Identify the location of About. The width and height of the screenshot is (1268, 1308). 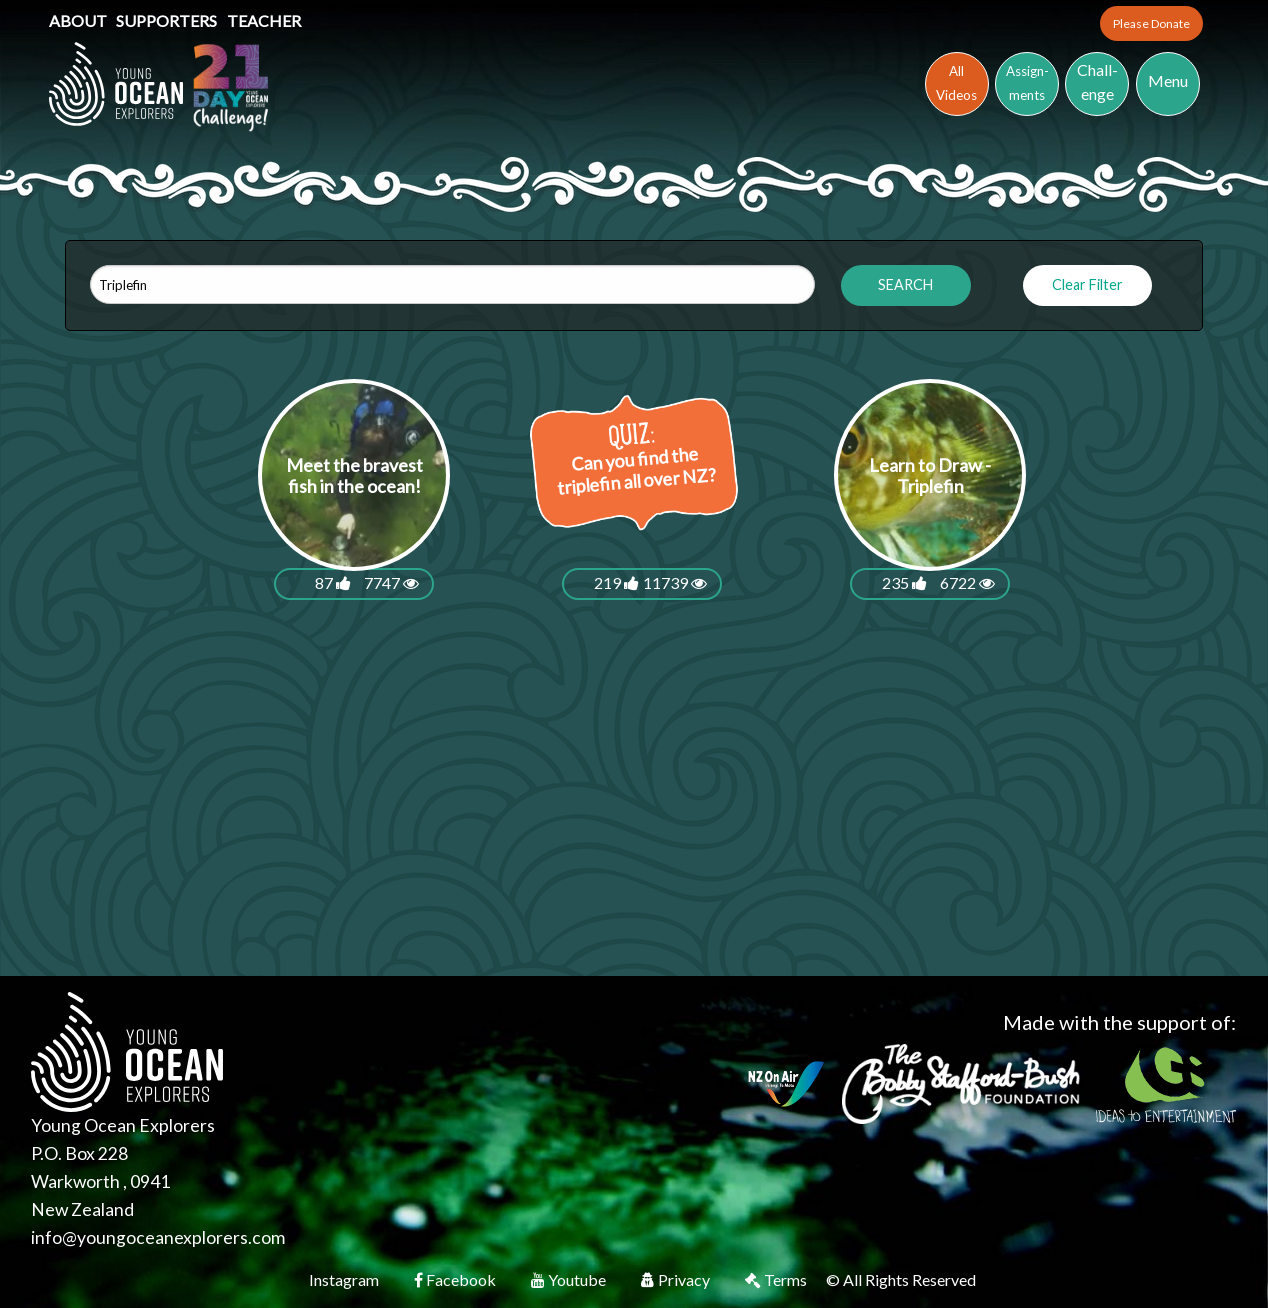
(79, 20).